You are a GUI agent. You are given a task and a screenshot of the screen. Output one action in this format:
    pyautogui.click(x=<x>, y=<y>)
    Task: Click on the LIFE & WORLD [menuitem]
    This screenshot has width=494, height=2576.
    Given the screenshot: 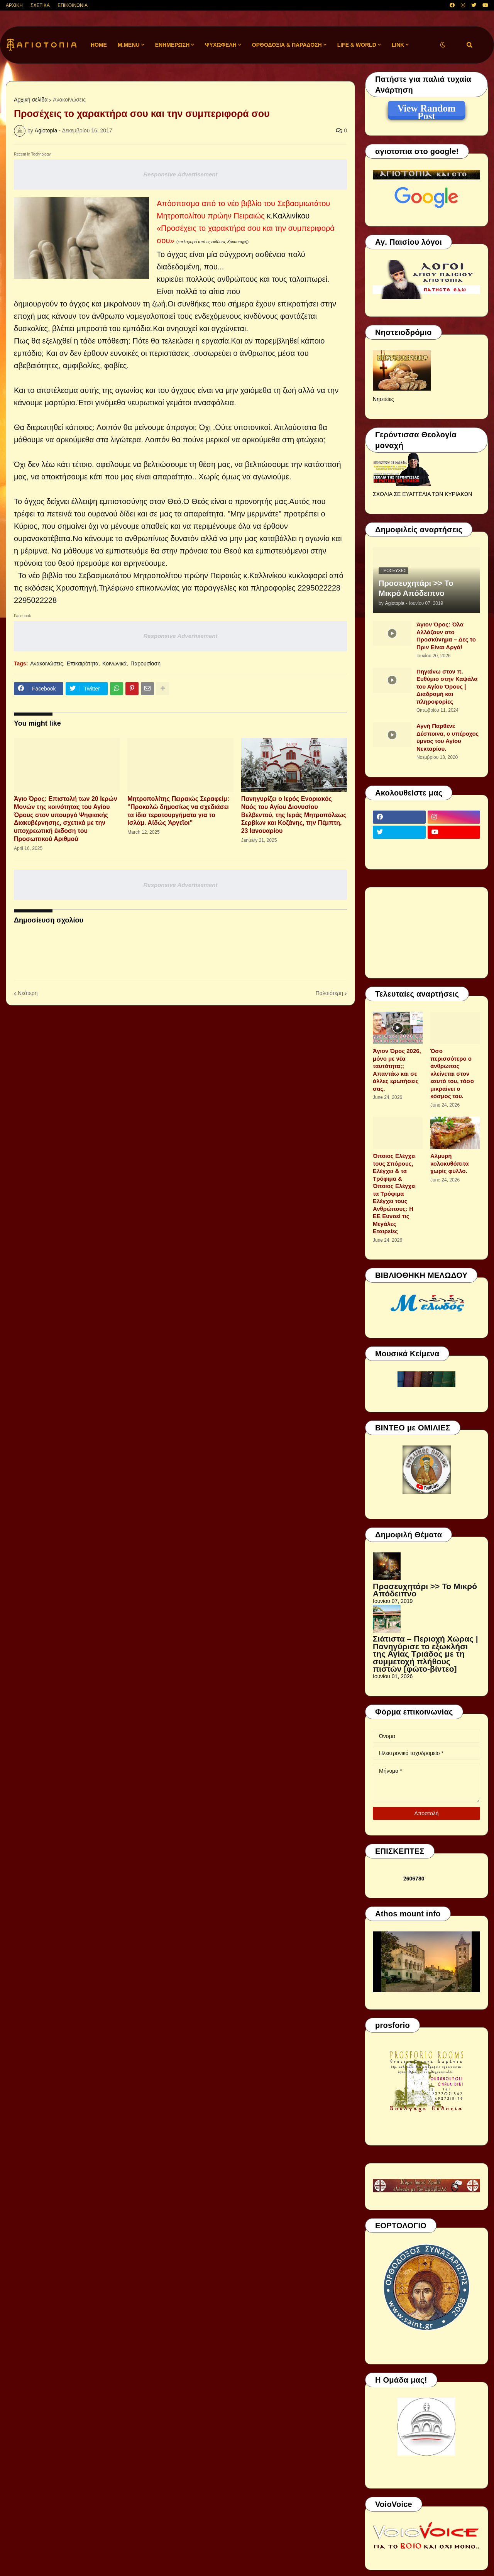 What is the action you would take?
    pyautogui.click(x=356, y=45)
    